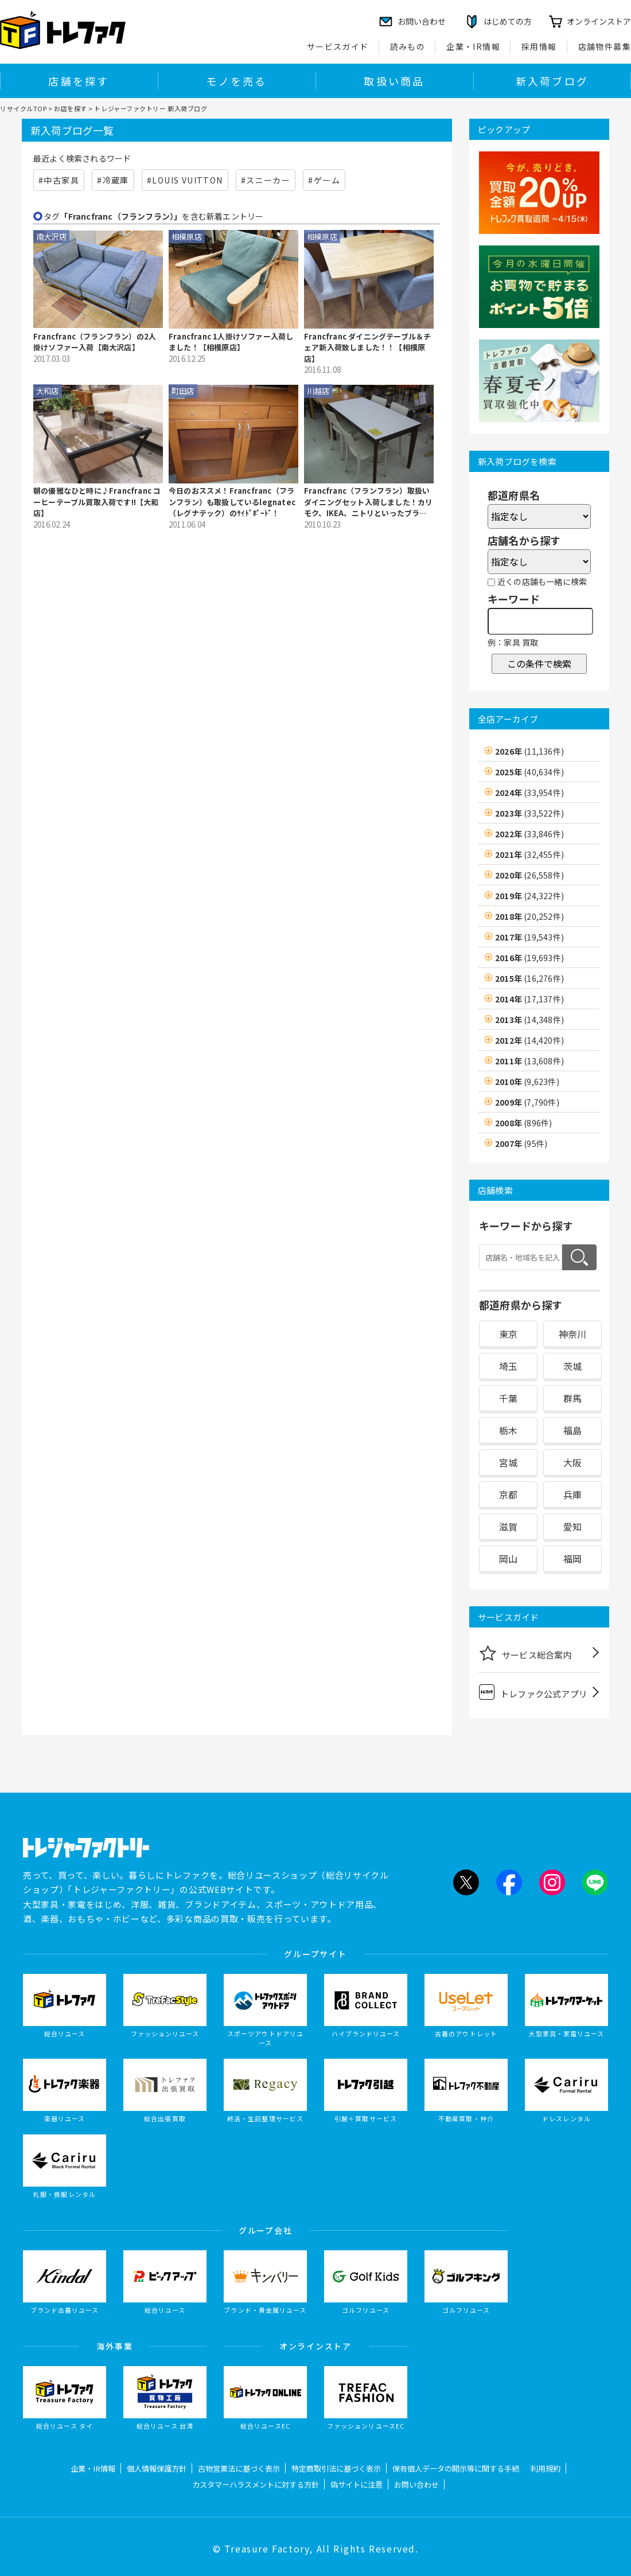 This screenshot has height=2576, width=631. I want to click on サービス総合案内, so click(525, 1653).